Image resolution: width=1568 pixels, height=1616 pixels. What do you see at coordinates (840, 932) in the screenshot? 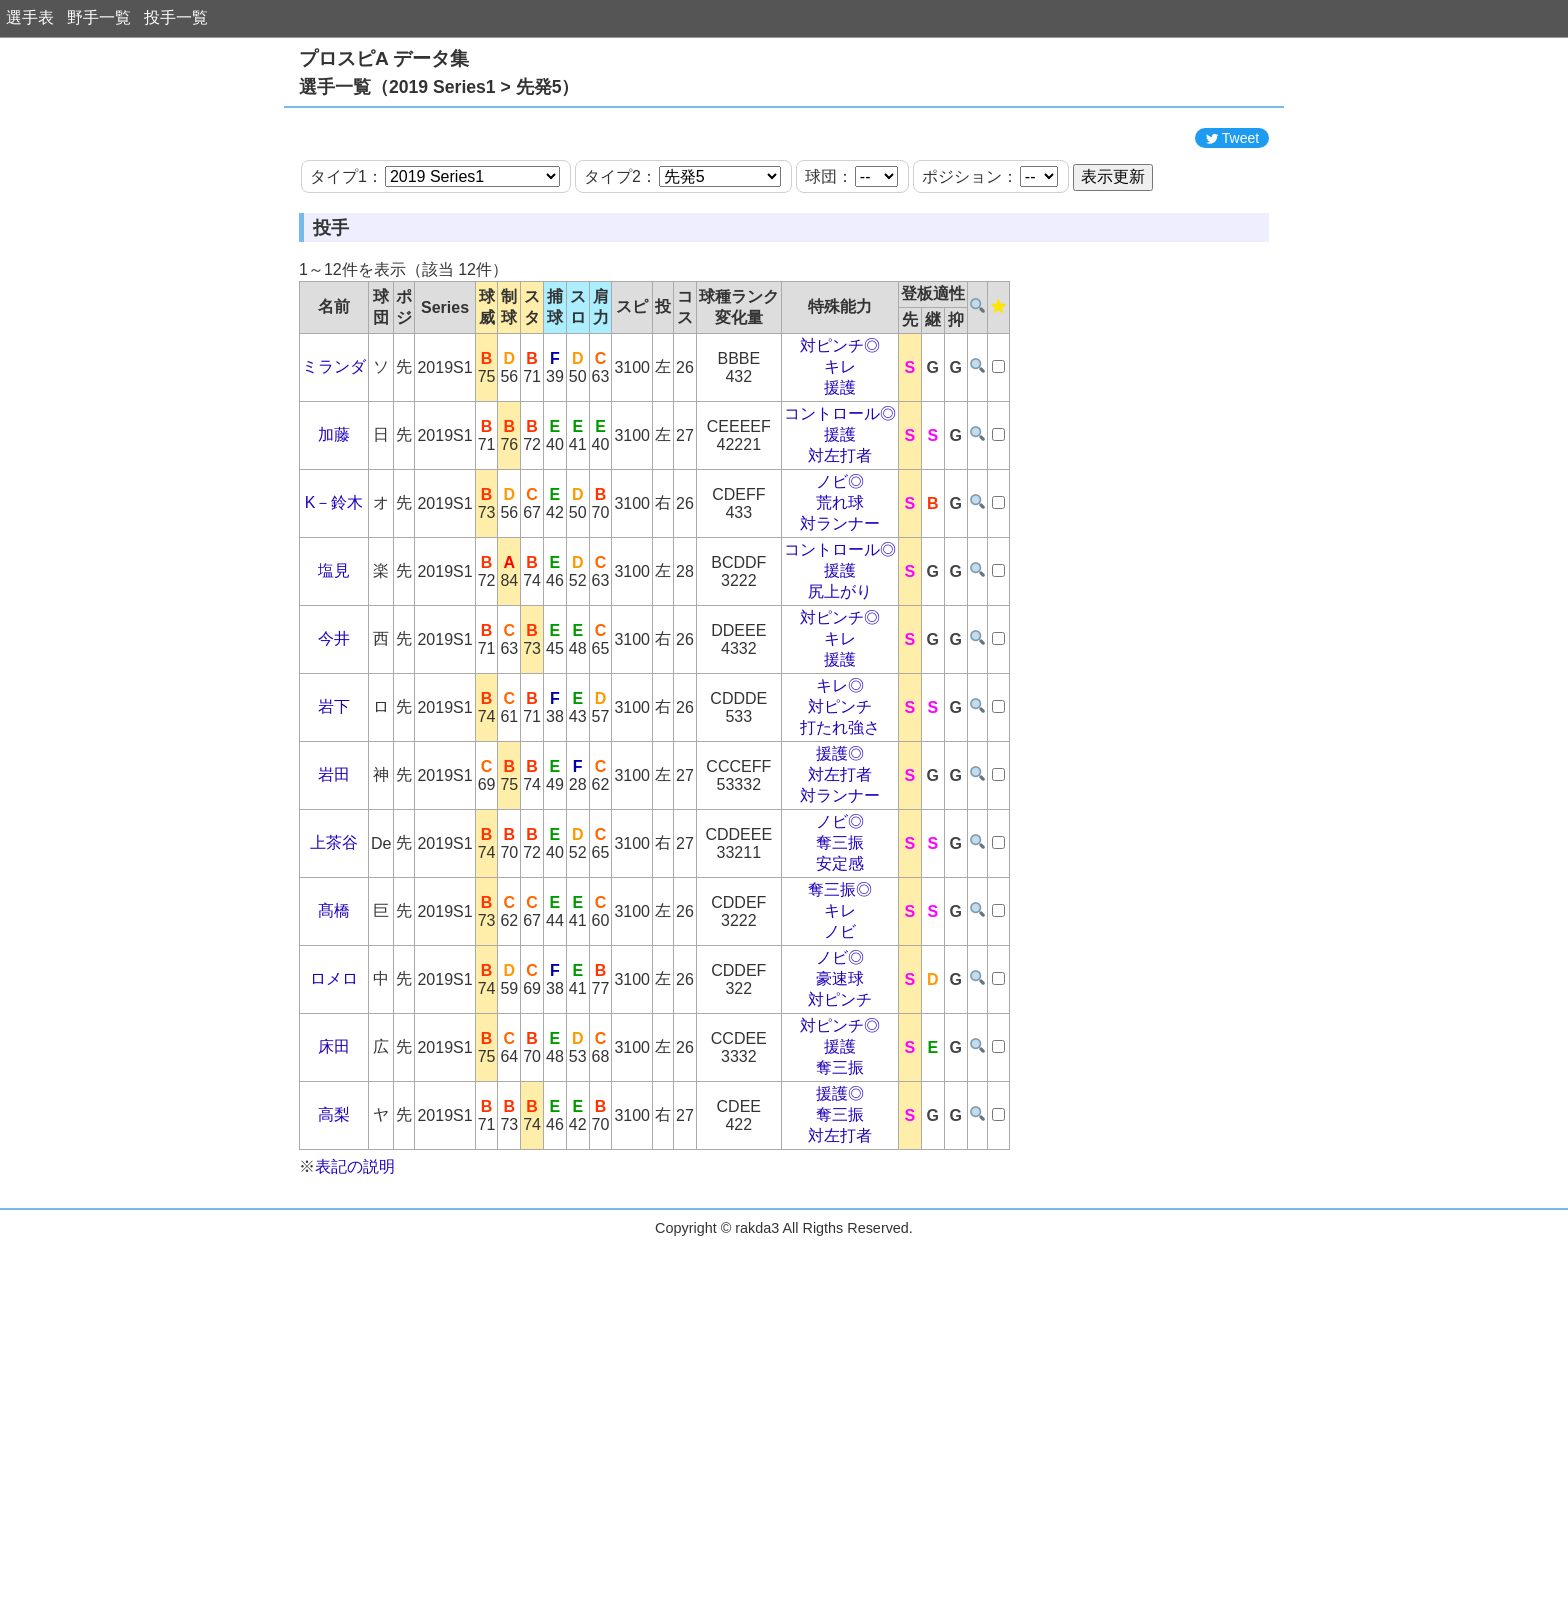
I see `奪三振` at bounding box center [840, 932].